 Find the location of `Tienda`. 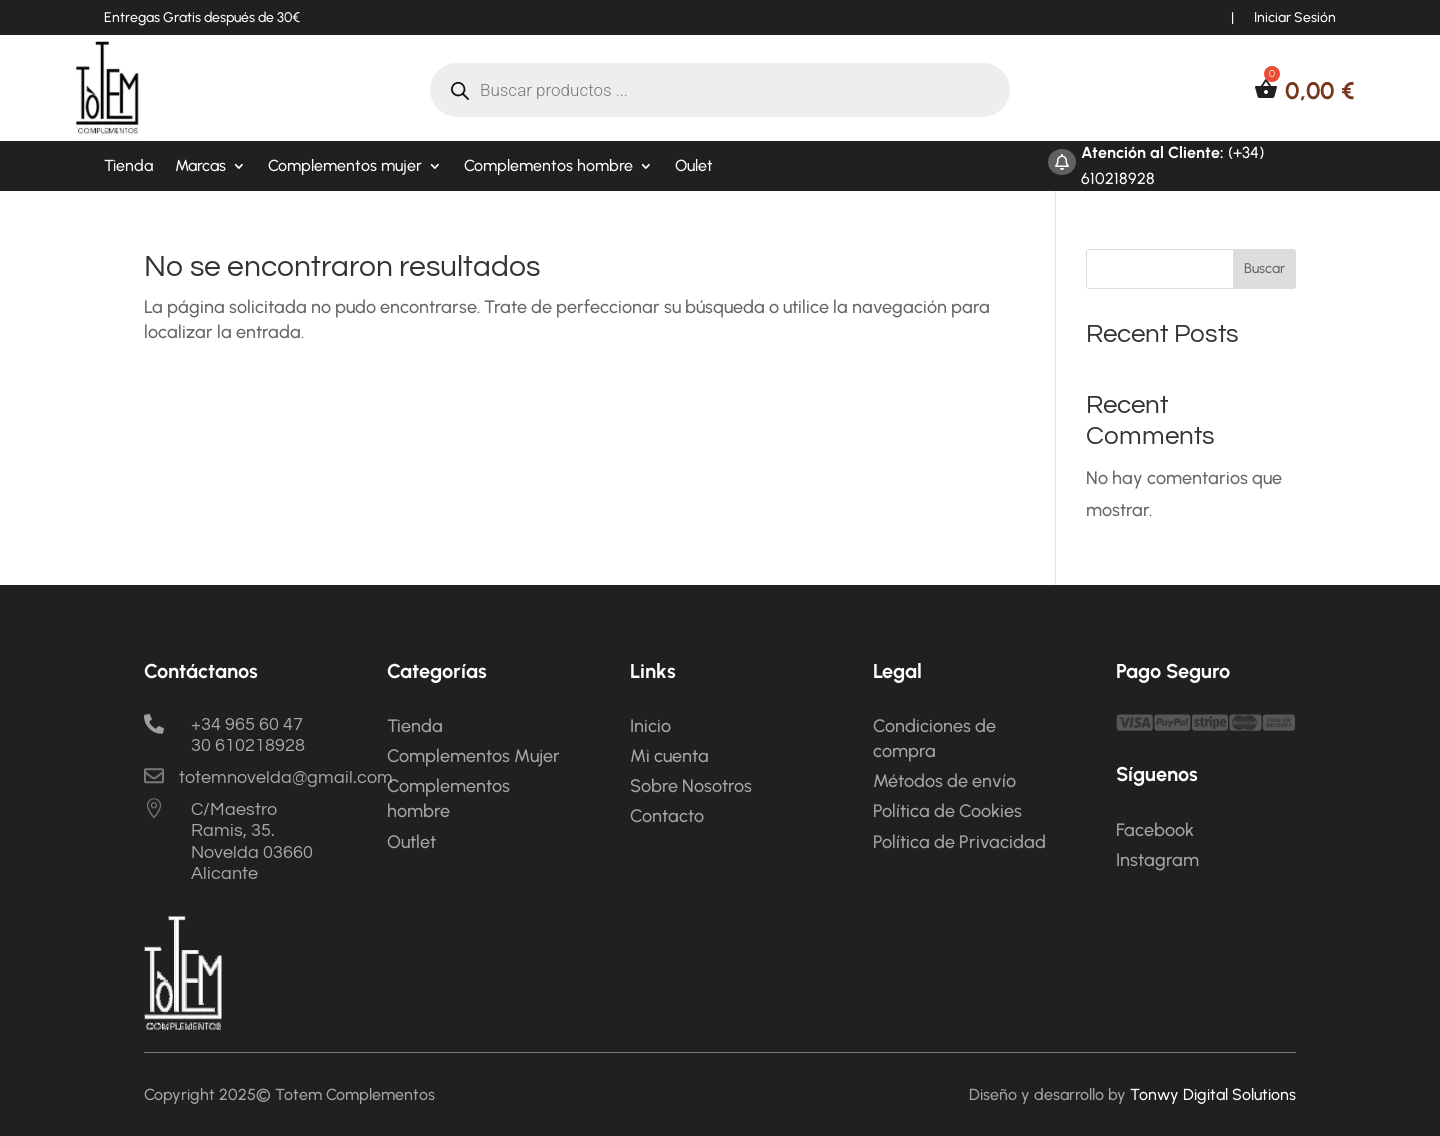

Tienda is located at coordinates (128, 167).